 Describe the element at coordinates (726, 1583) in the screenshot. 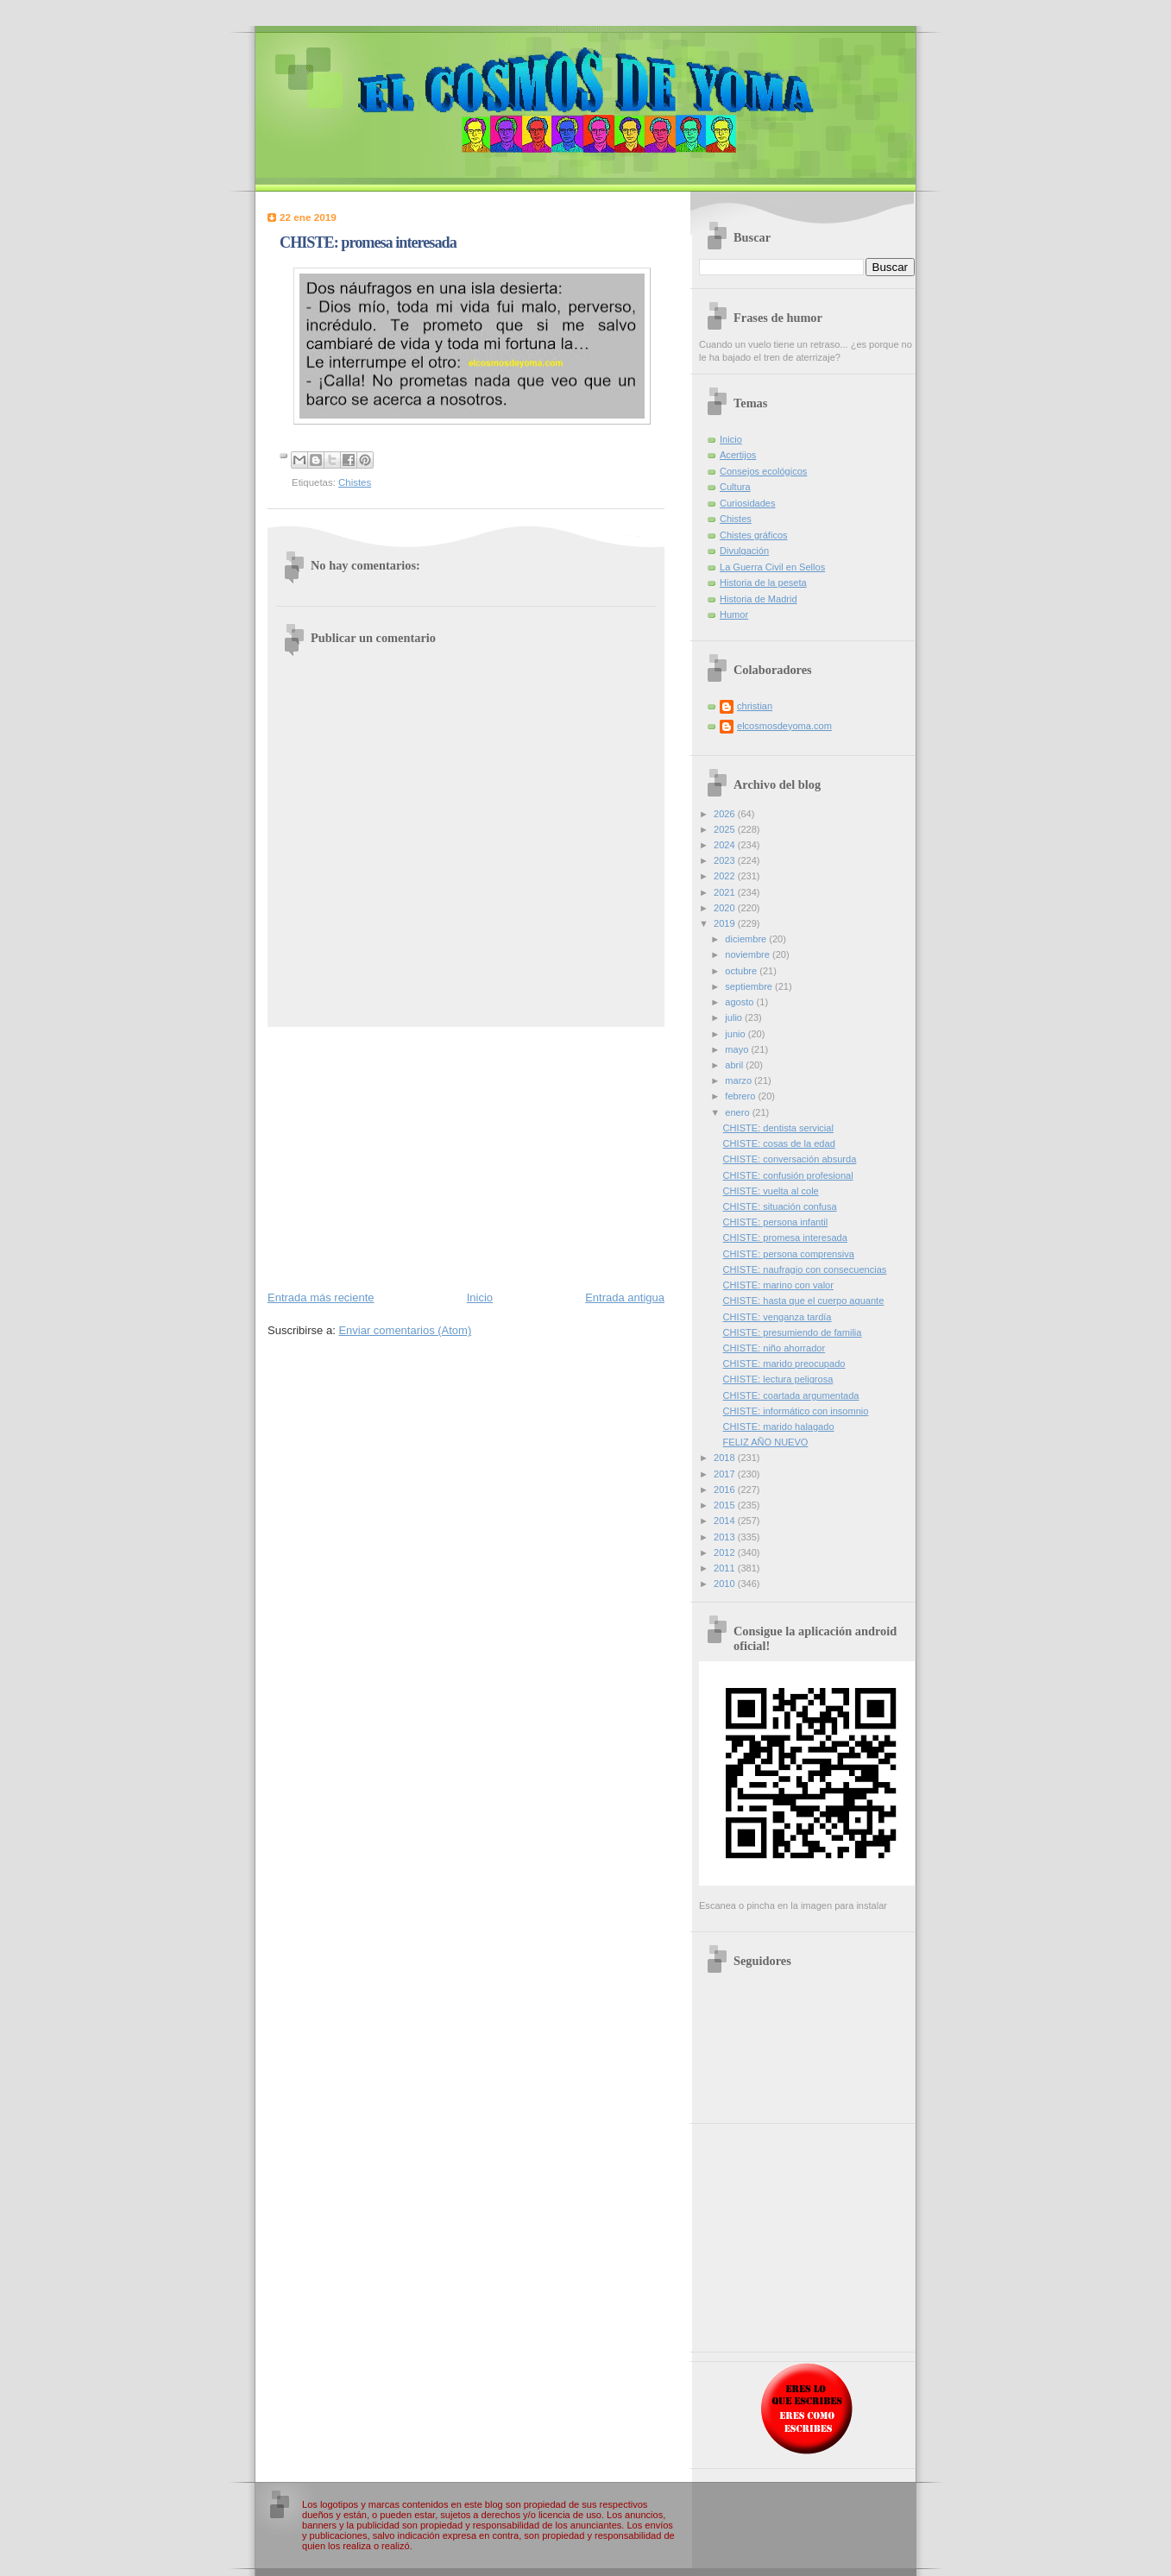

I see `2010` at that location.